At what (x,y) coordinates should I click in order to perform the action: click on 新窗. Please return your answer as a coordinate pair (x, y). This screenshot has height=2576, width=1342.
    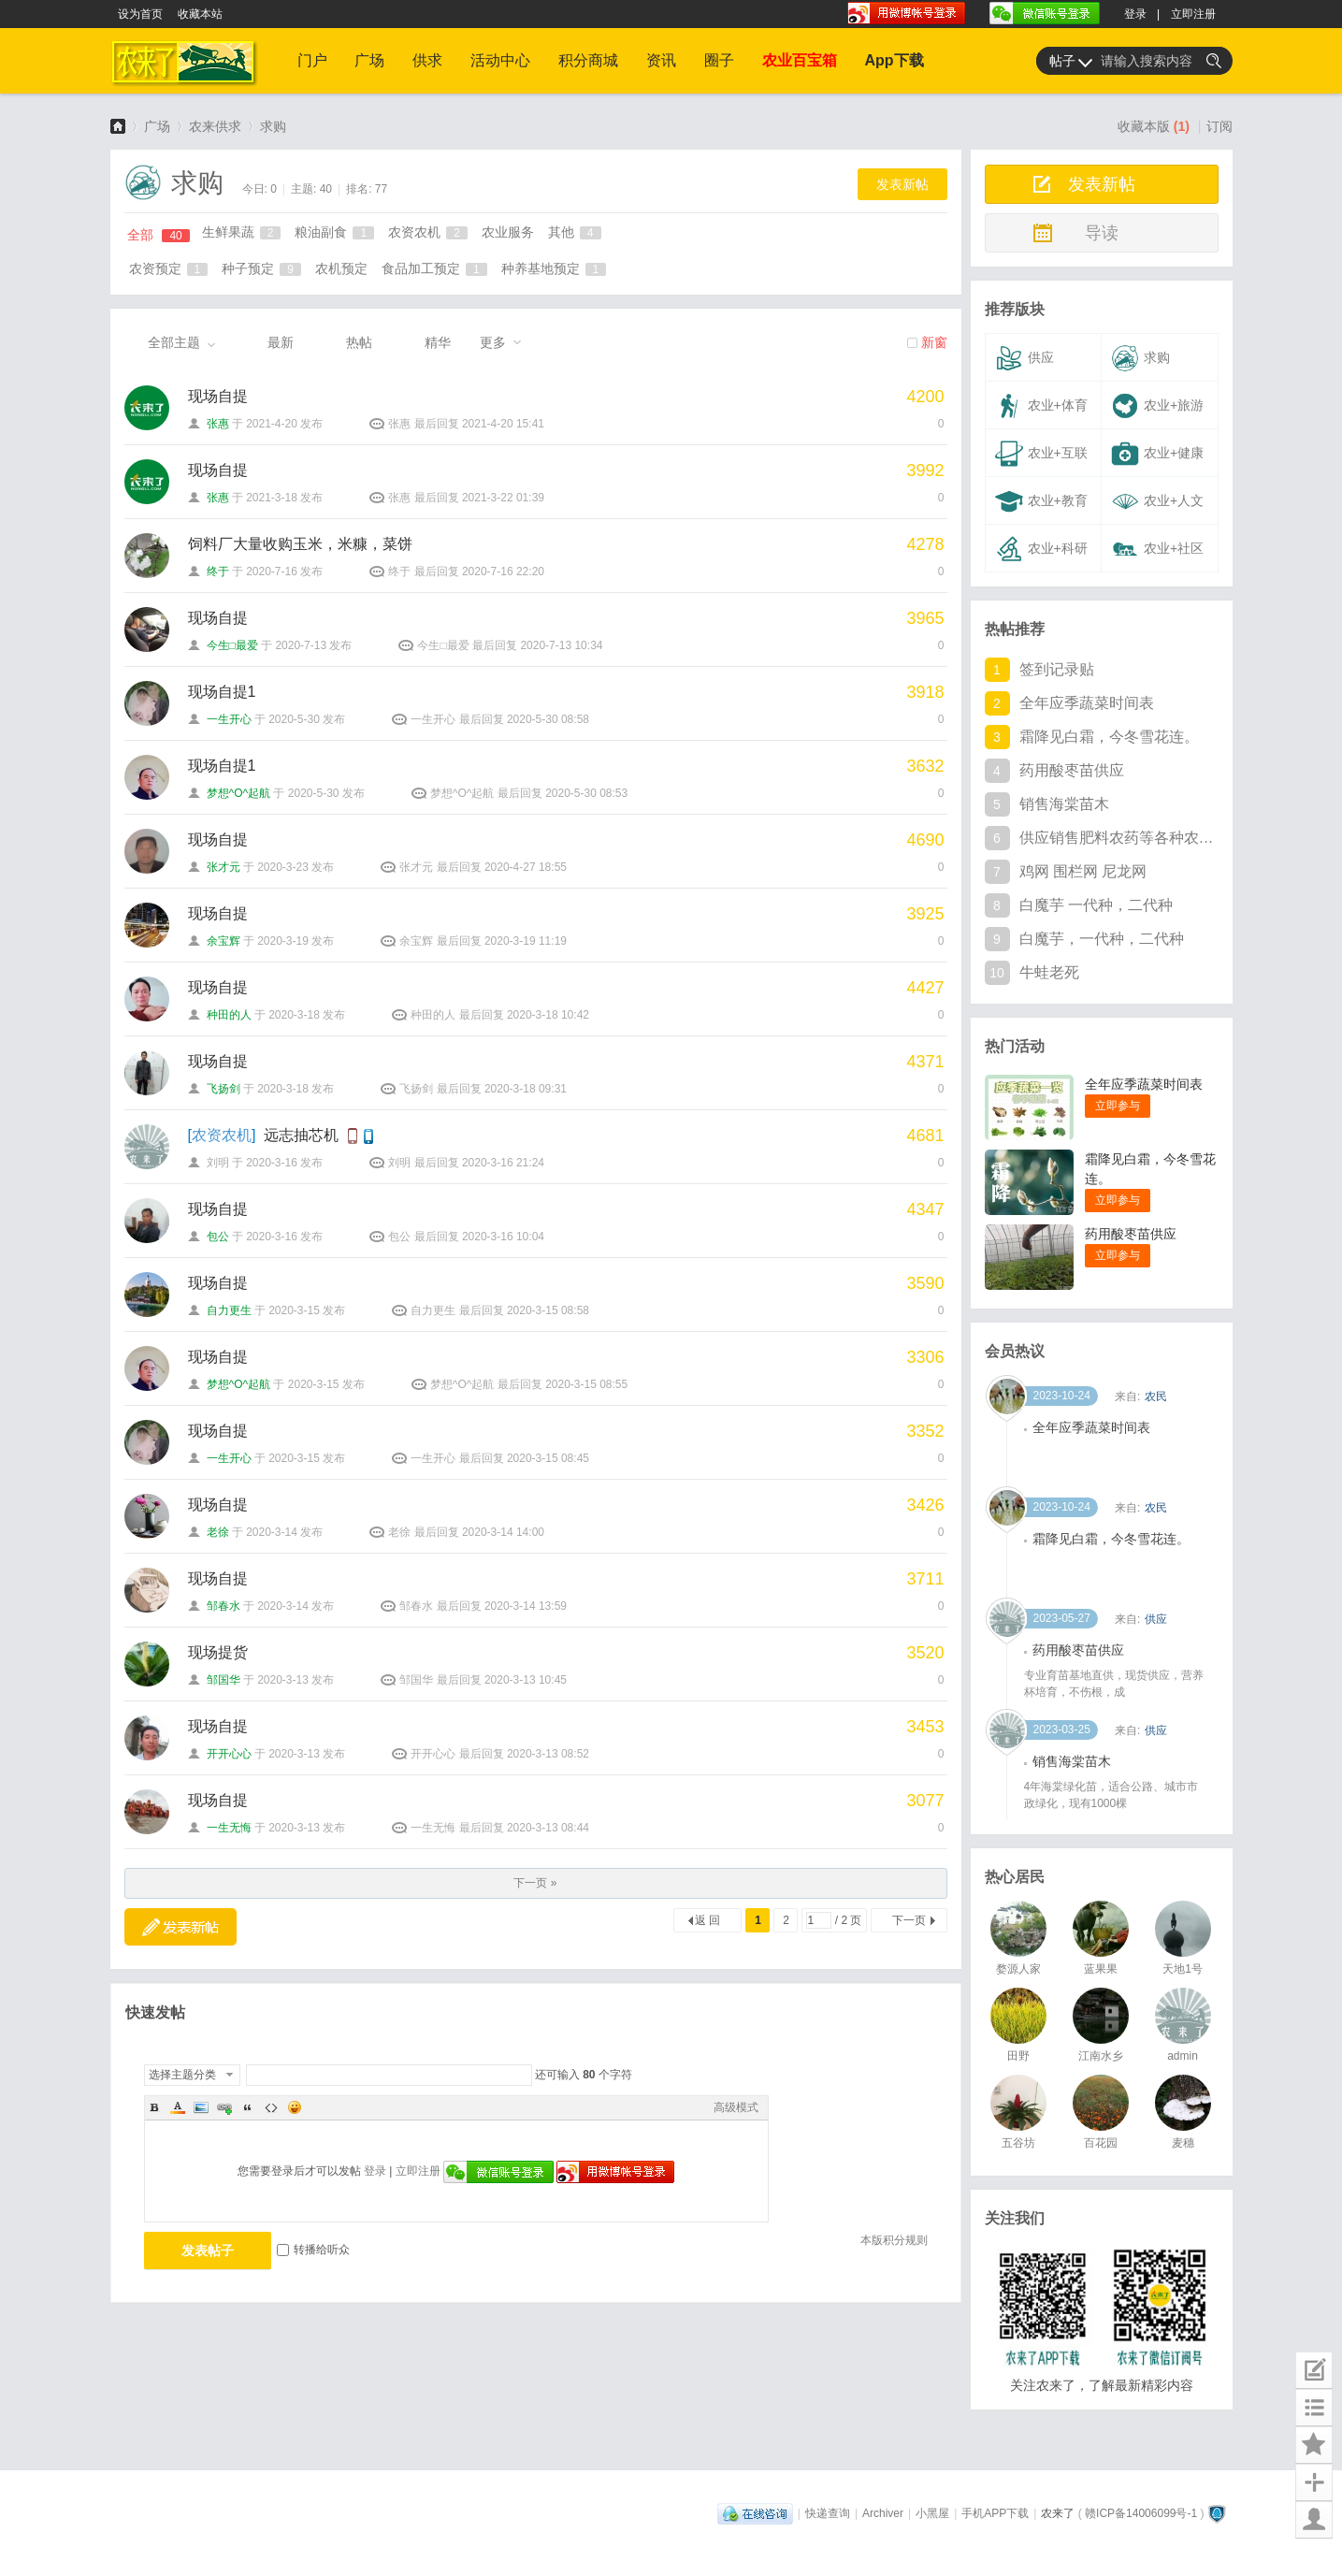
    Looking at the image, I should click on (934, 342).